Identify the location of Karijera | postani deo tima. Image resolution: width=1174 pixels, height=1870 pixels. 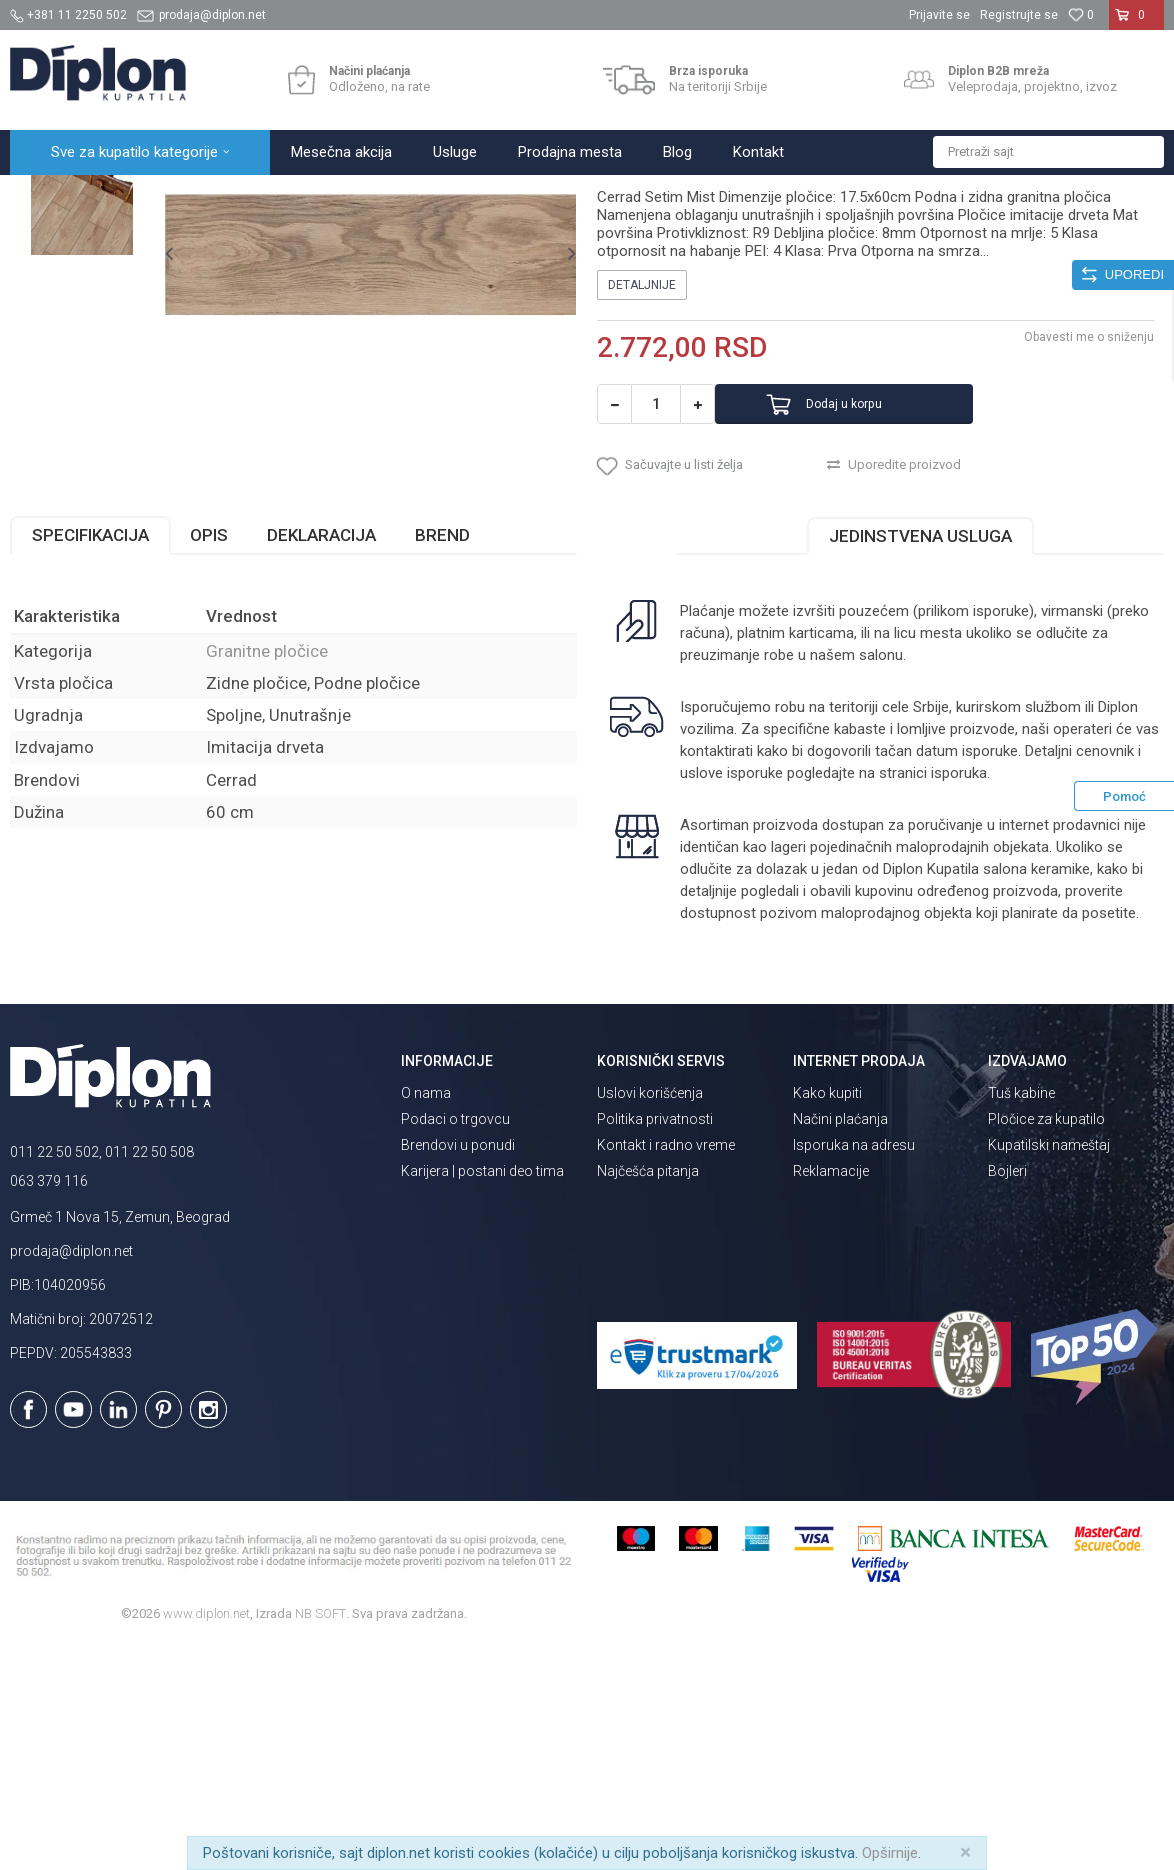
(482, 1396).